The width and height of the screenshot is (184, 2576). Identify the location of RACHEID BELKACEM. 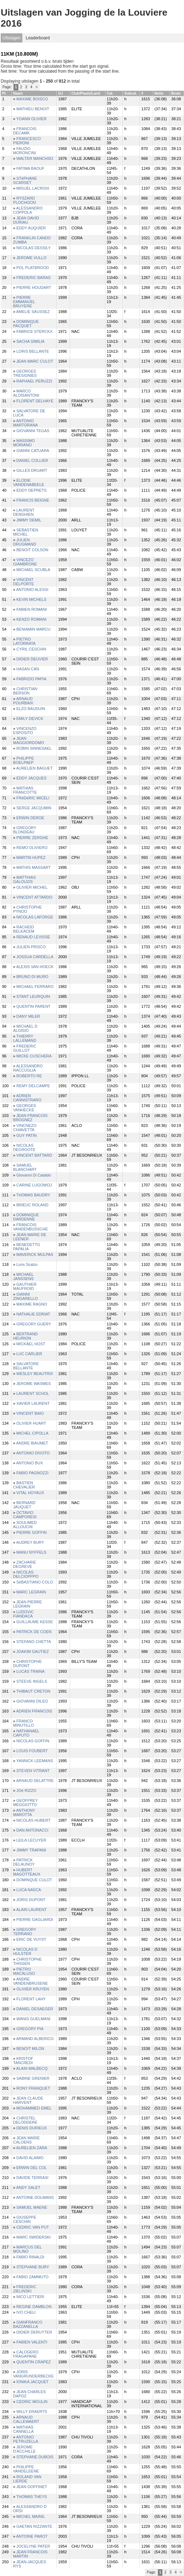
(23, 929).